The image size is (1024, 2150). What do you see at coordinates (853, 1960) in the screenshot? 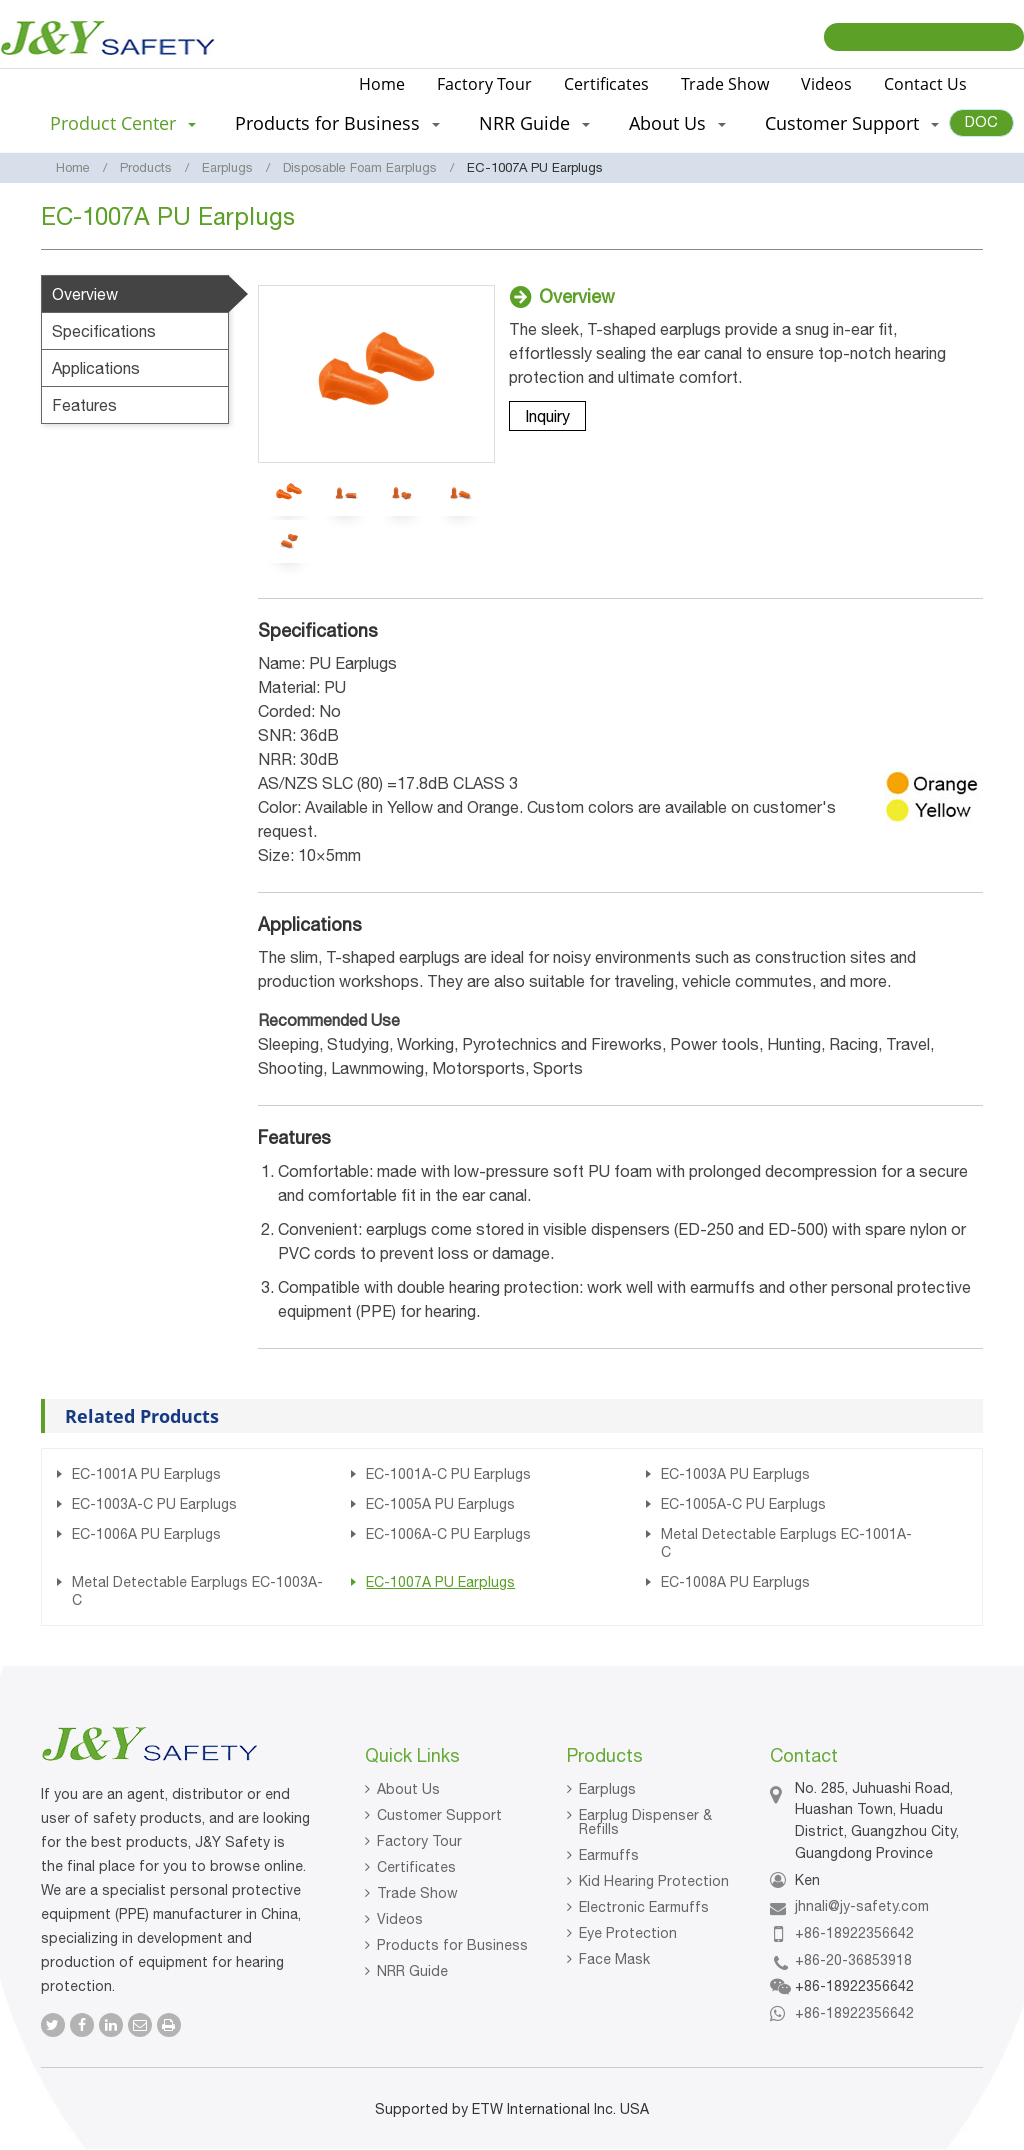
I see `+86-20-36853918` at bounding box center [853, 1960].